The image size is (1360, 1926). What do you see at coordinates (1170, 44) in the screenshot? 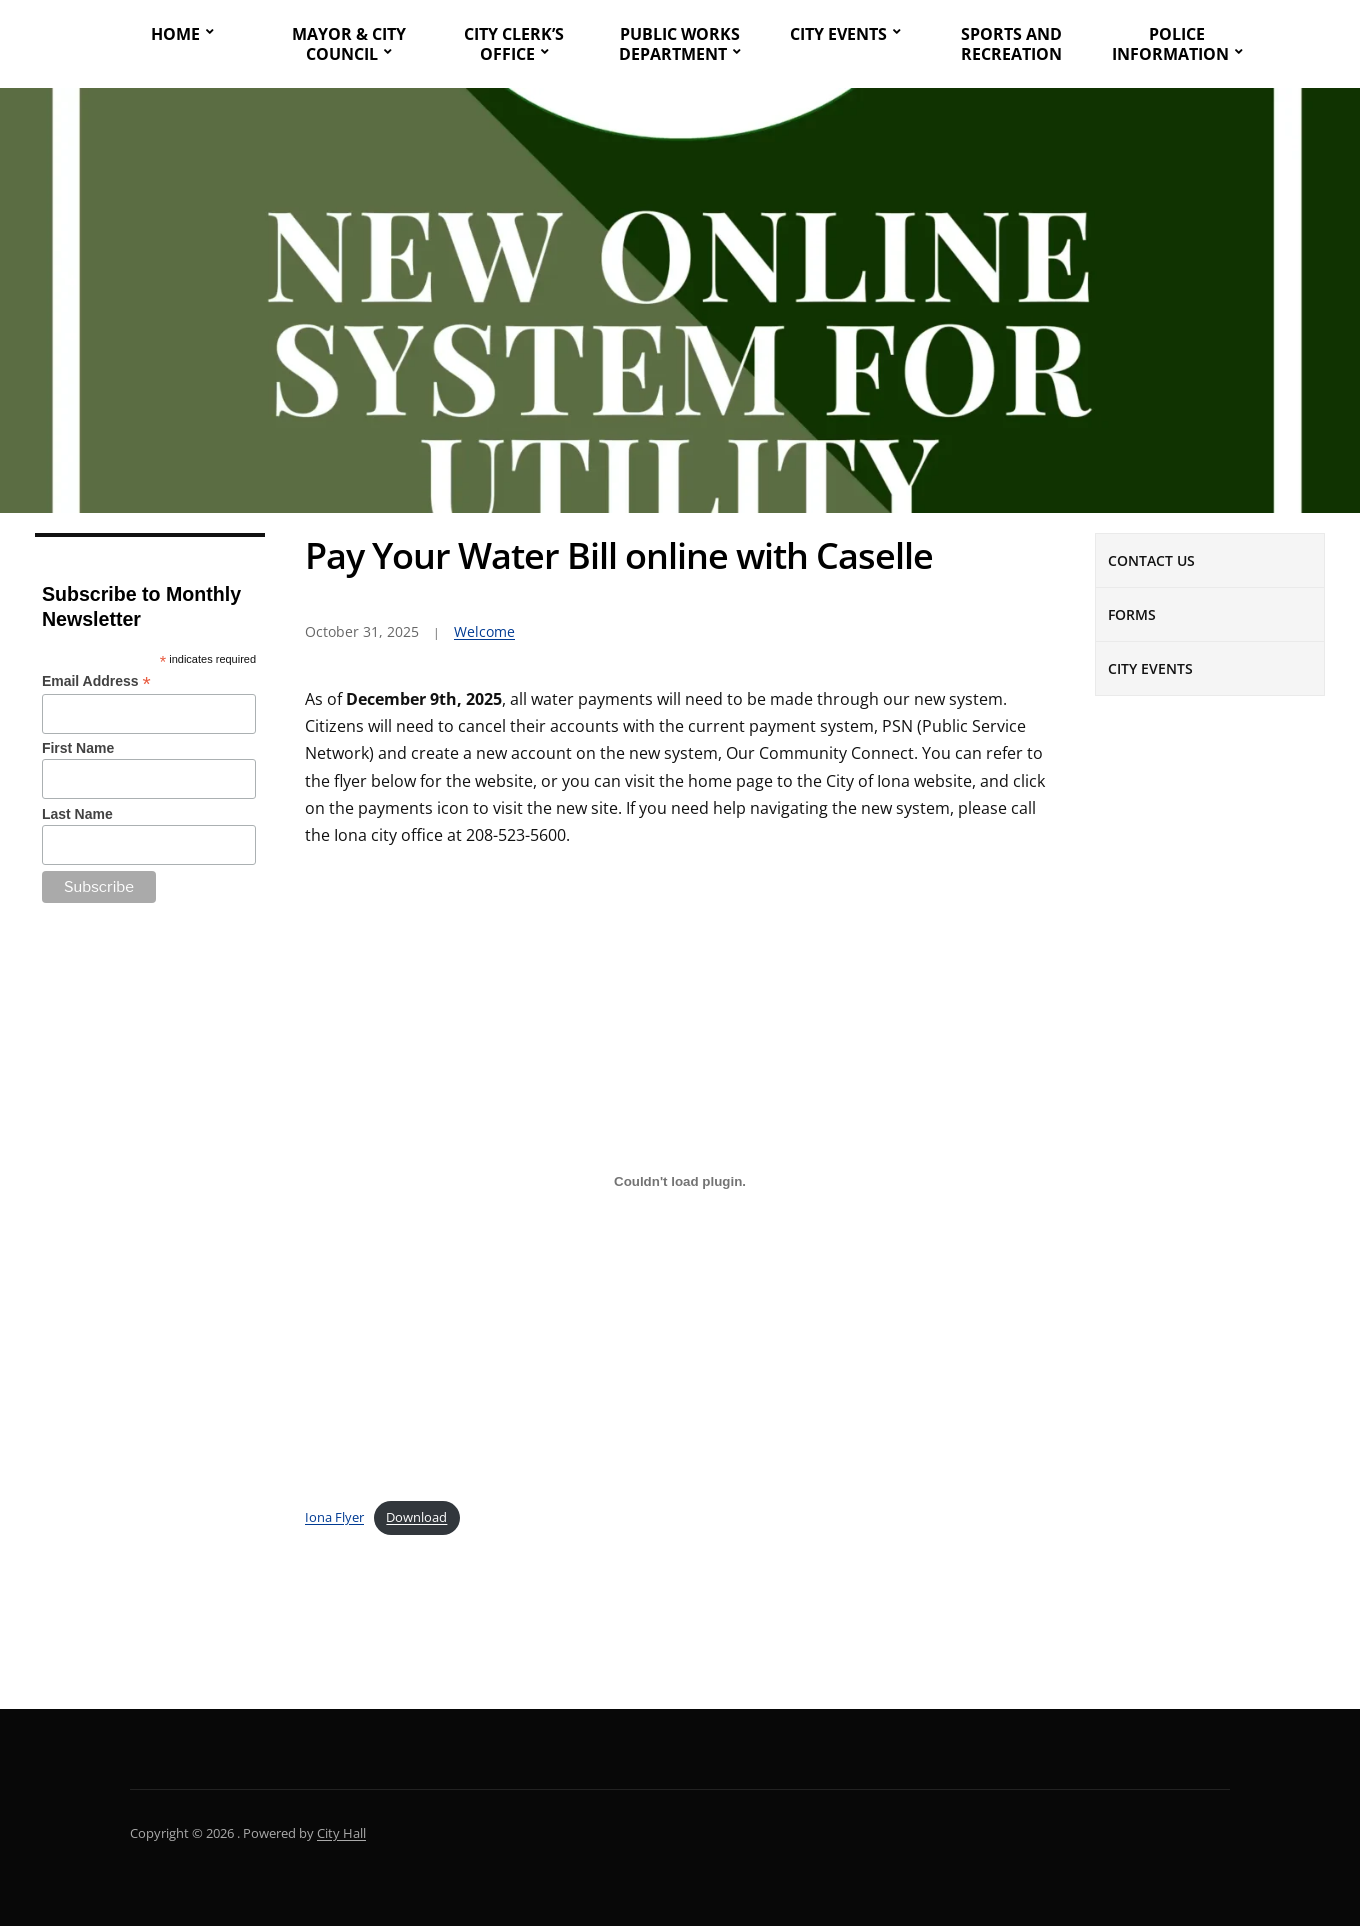
I see `Police Information` at bounding box center [1170, 44].